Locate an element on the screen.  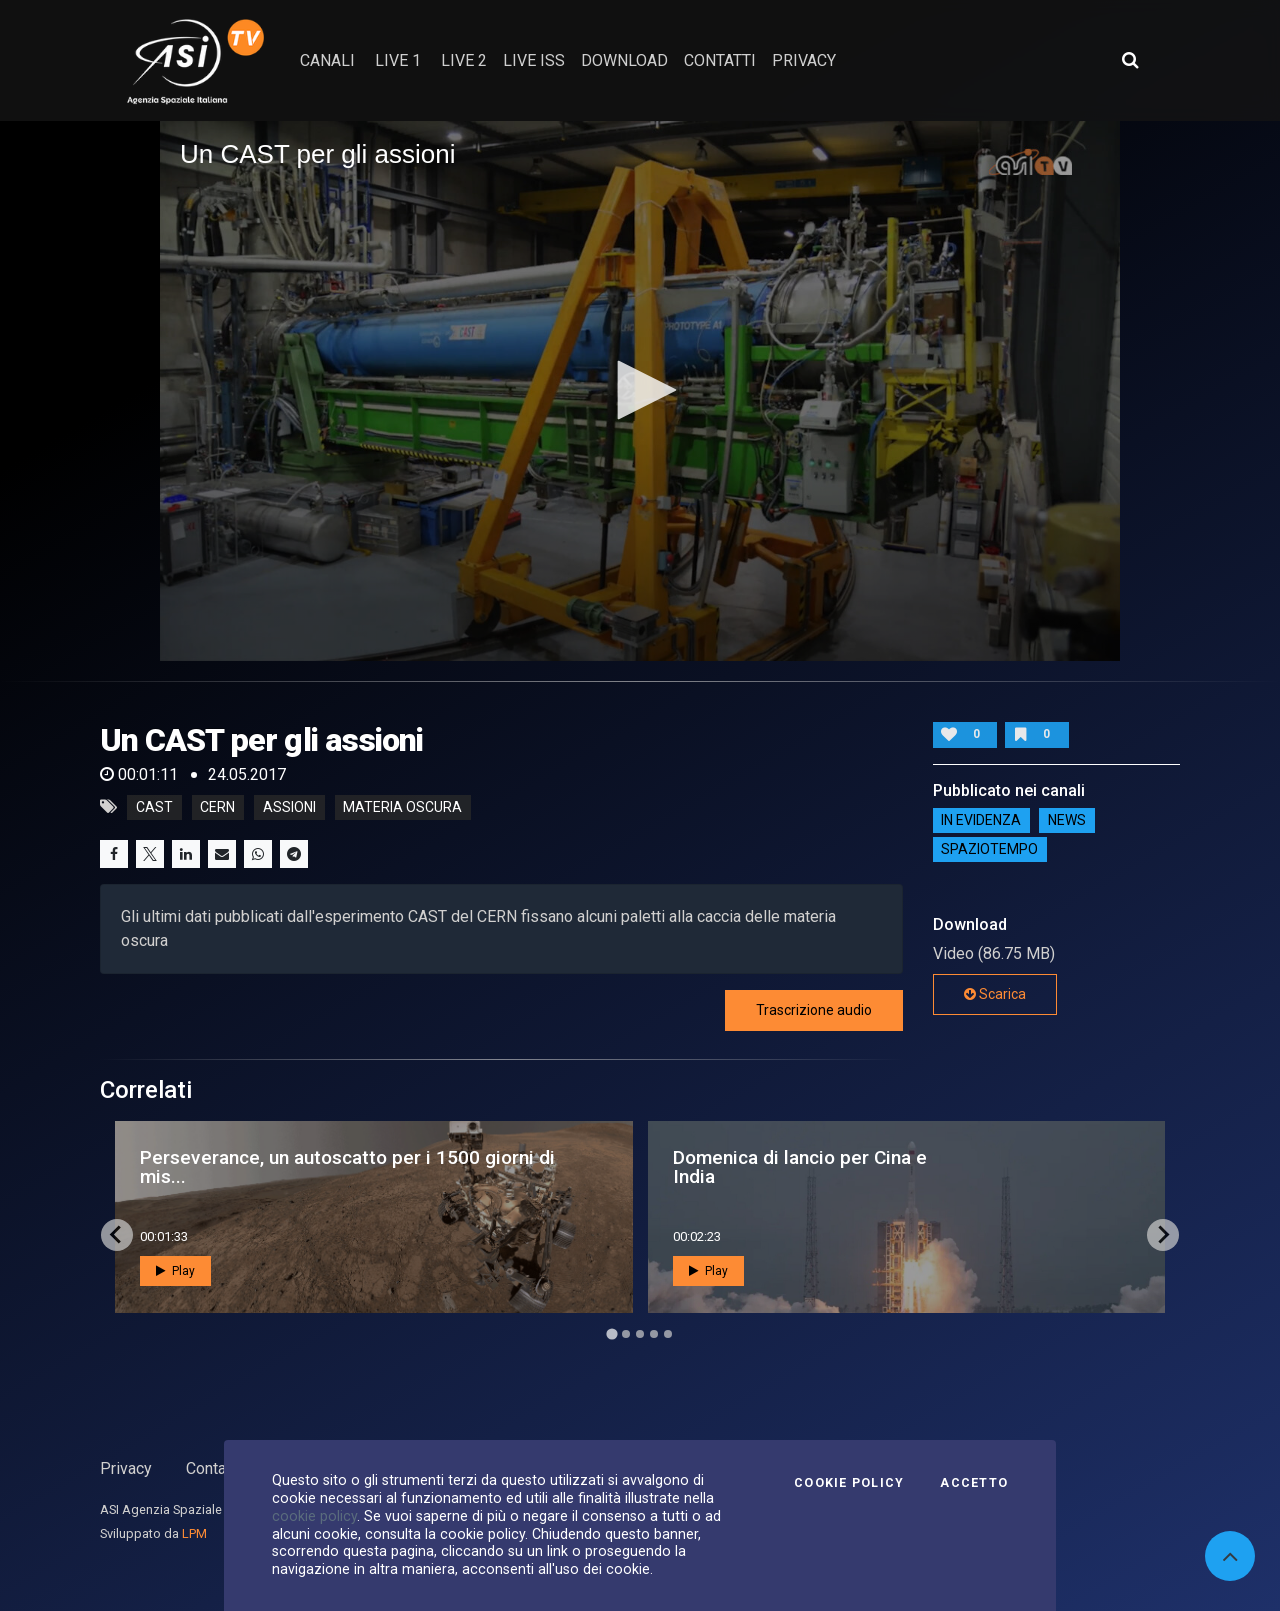
Live ISS is located at coordinates (534, 60).